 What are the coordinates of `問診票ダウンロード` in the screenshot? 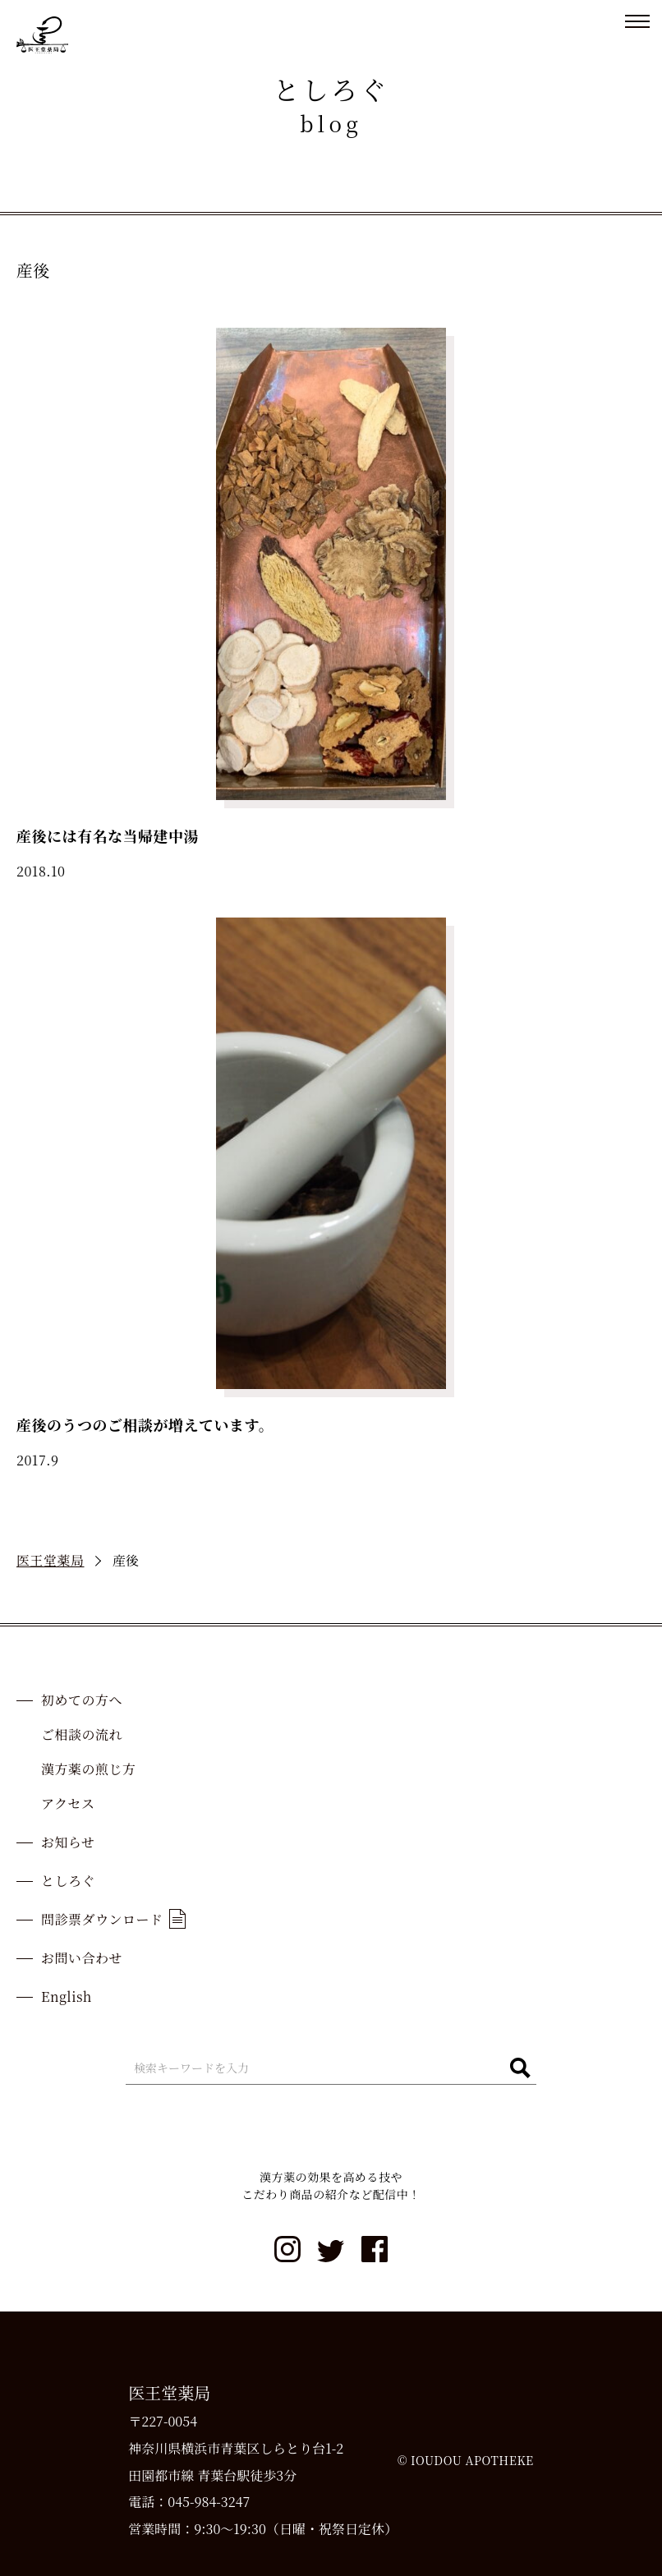 It's located at (113, 1919).